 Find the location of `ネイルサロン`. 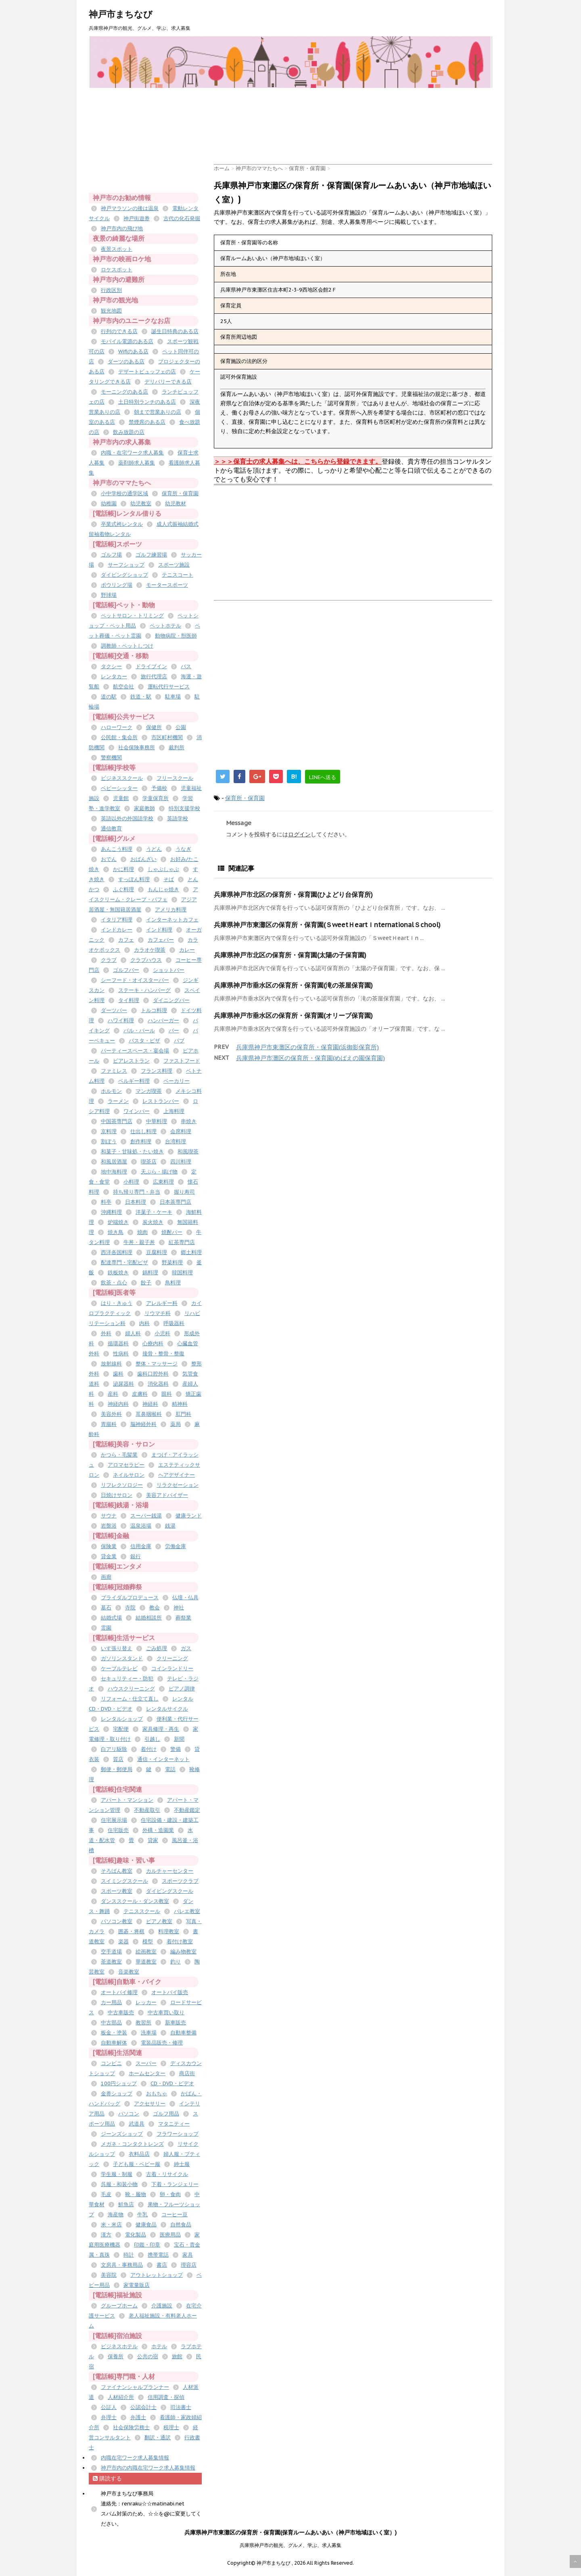

ネイルサロン is located at coordinates (128, 1474).